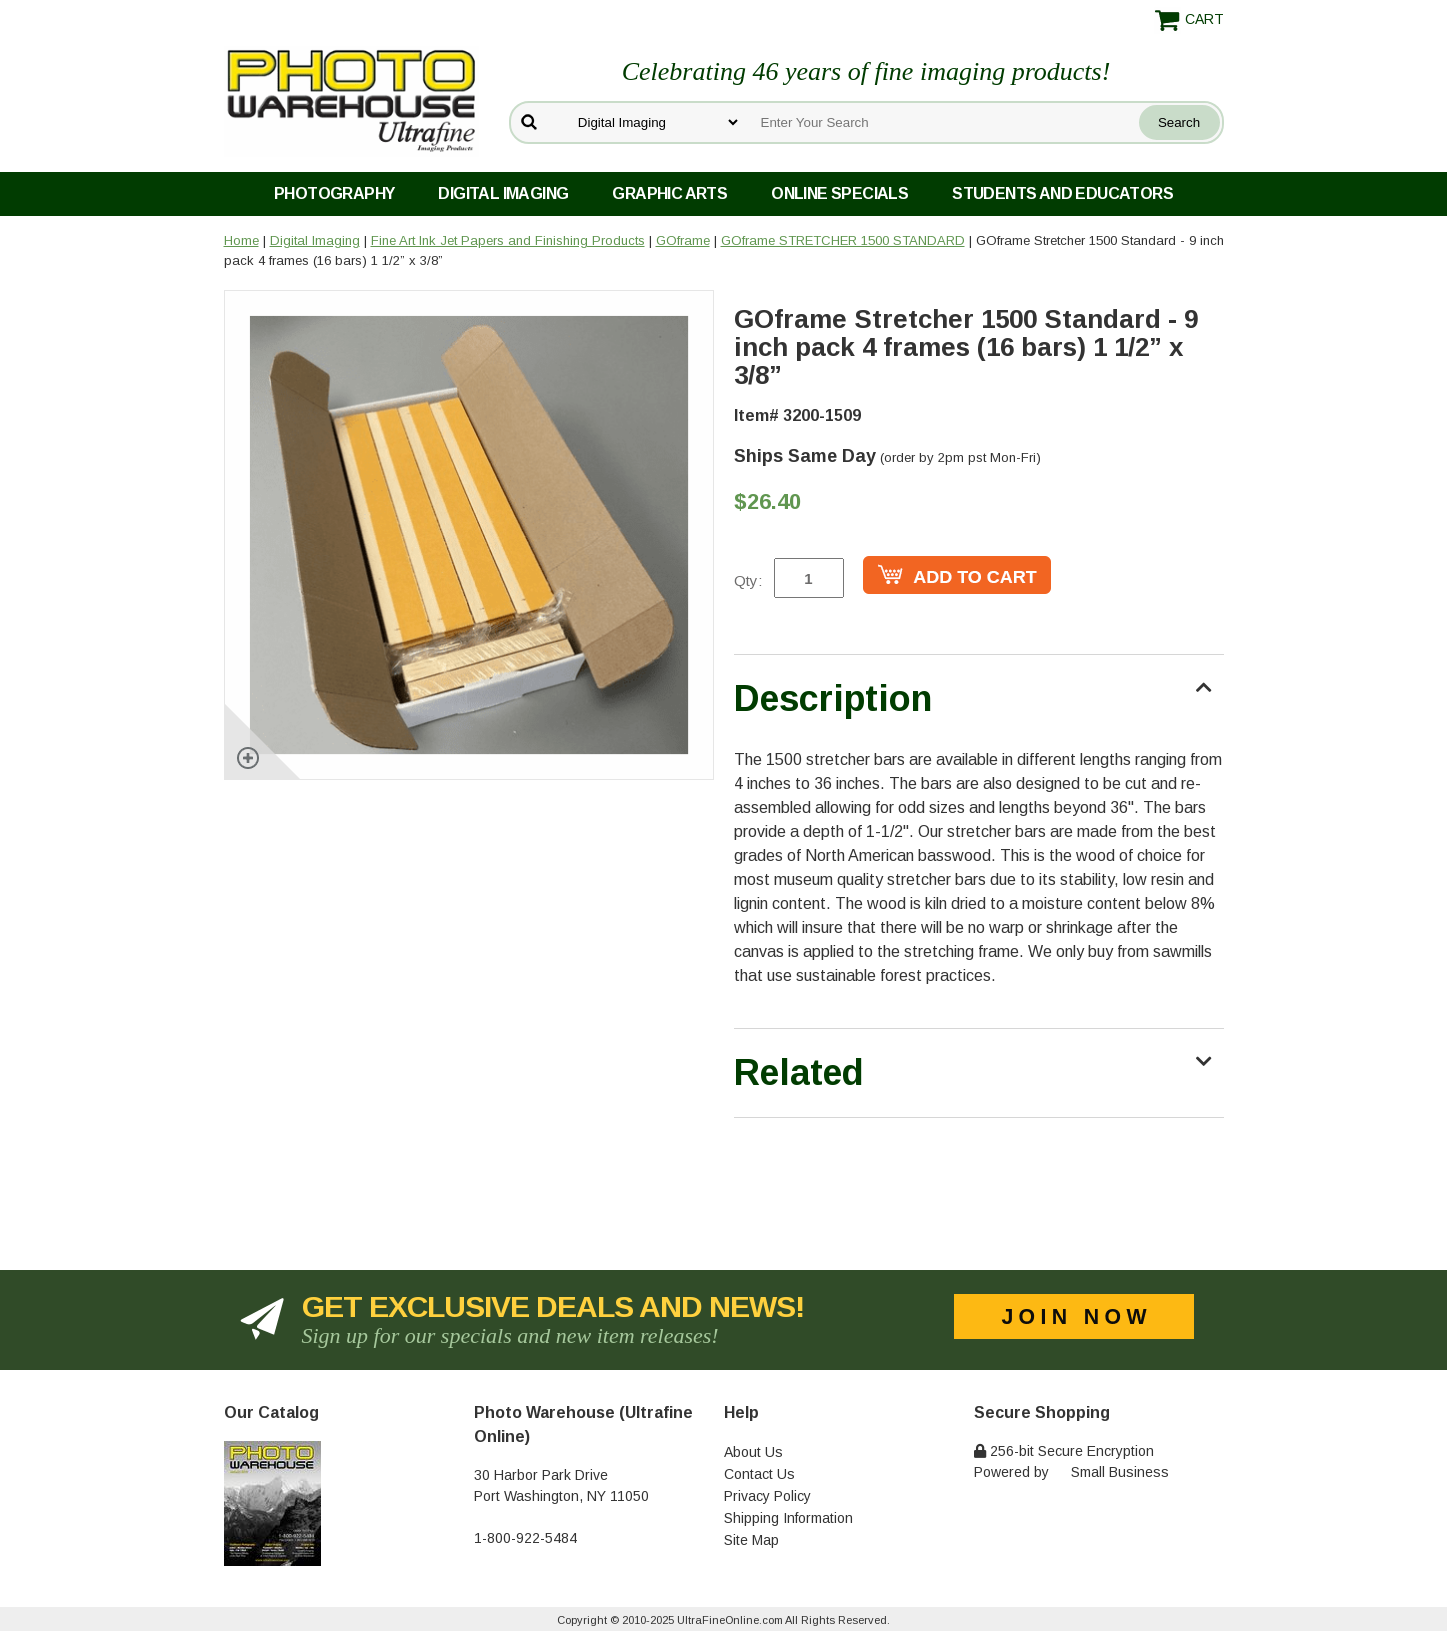  I want to click on Privacy Policy, so click(767, 1496).